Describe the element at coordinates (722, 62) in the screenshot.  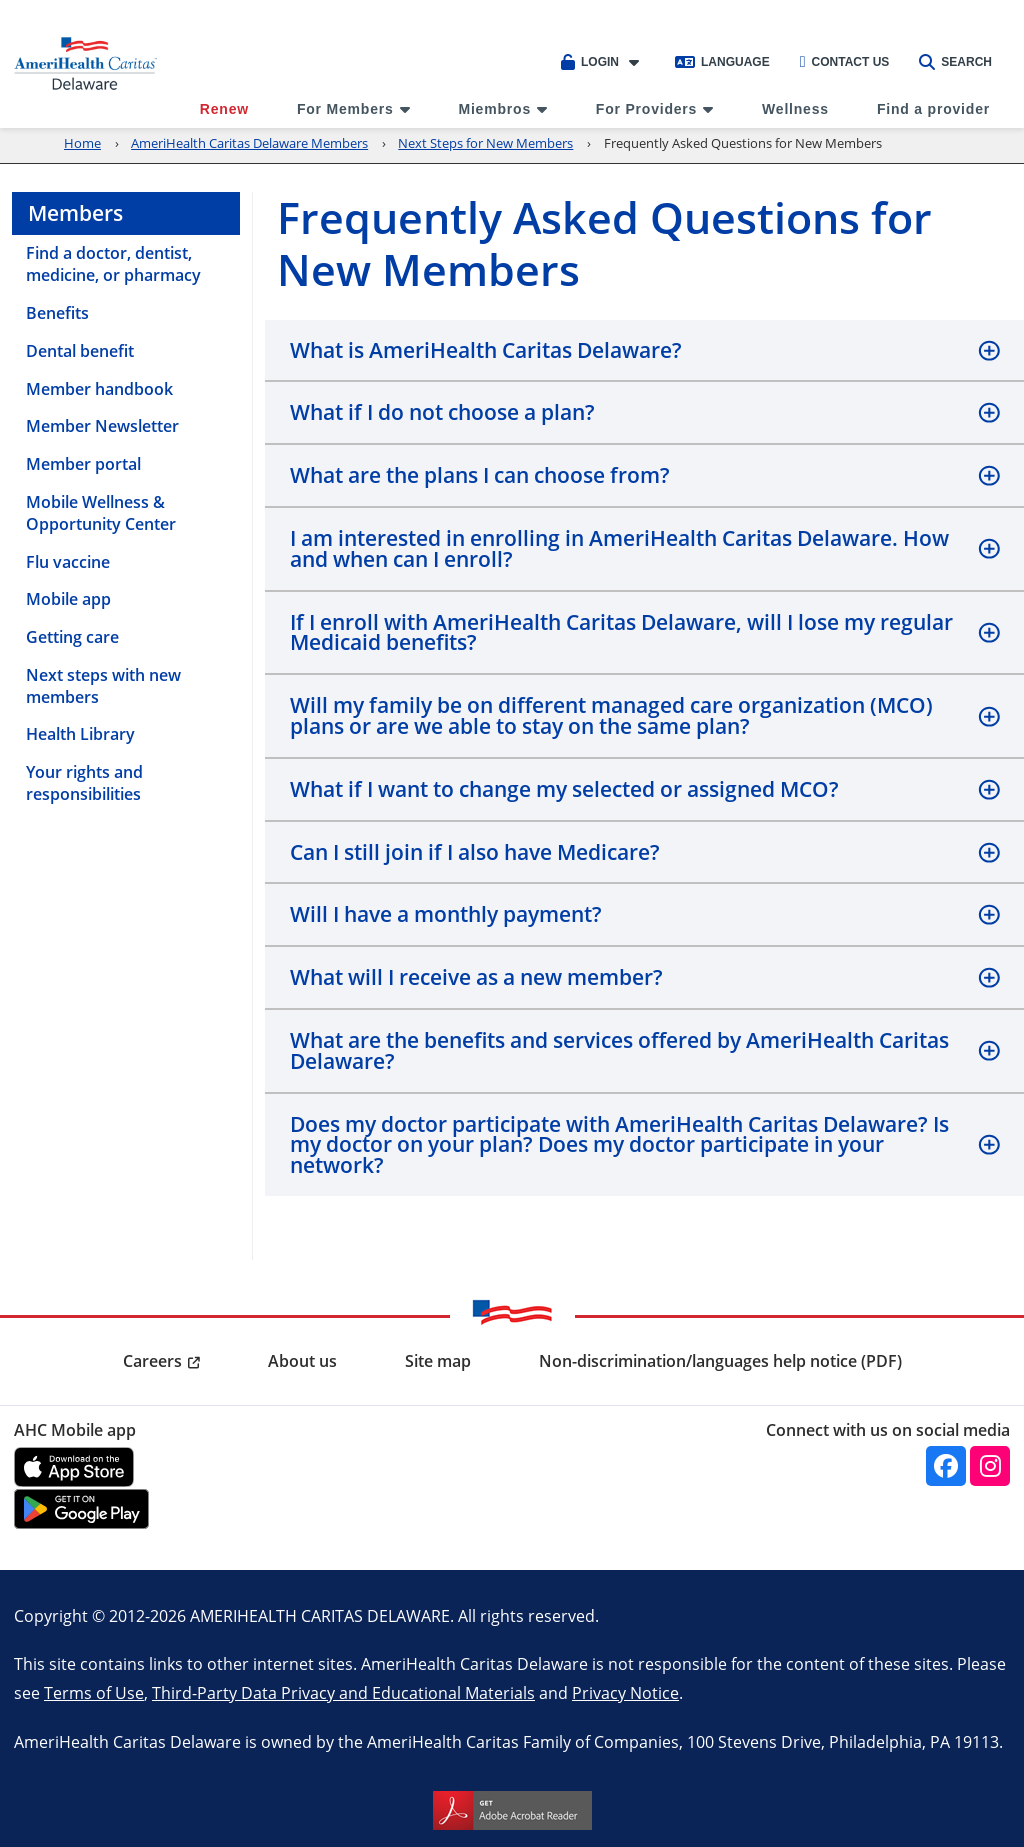
I see `Language` at that location.